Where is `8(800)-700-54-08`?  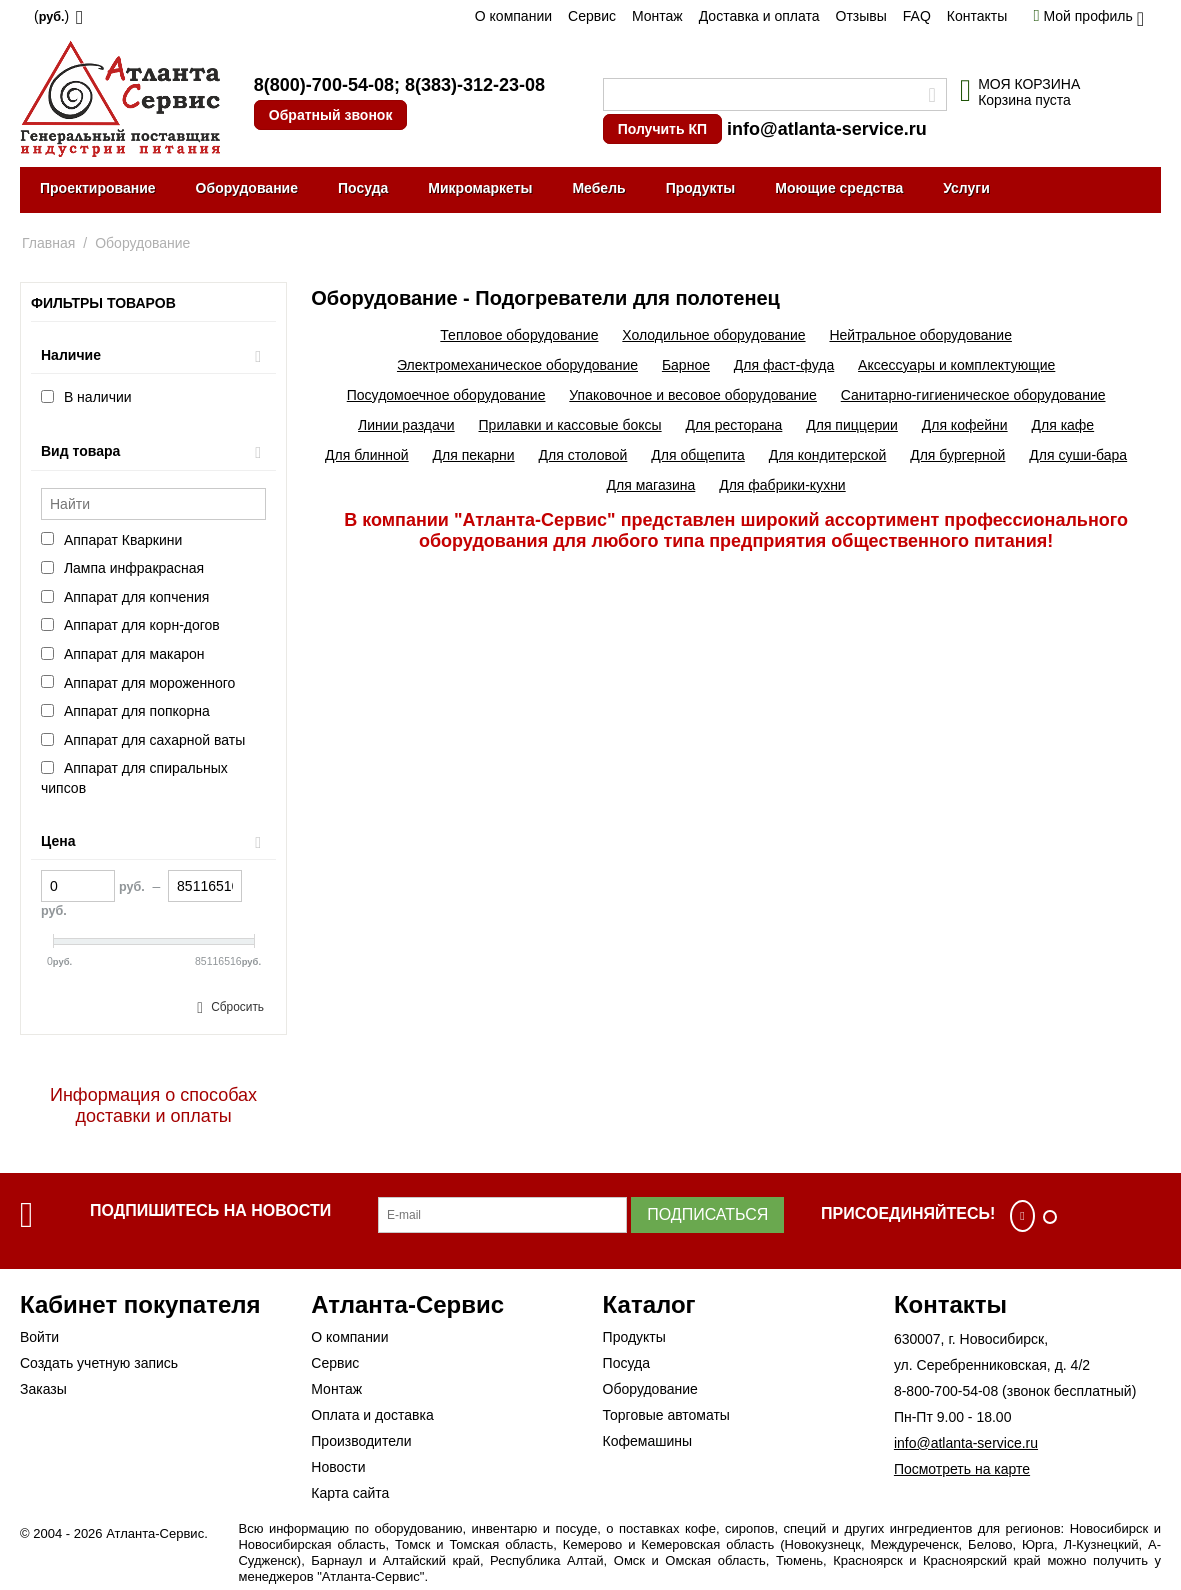 8(800)-700-54-08 is located at coordinates (324, 85).